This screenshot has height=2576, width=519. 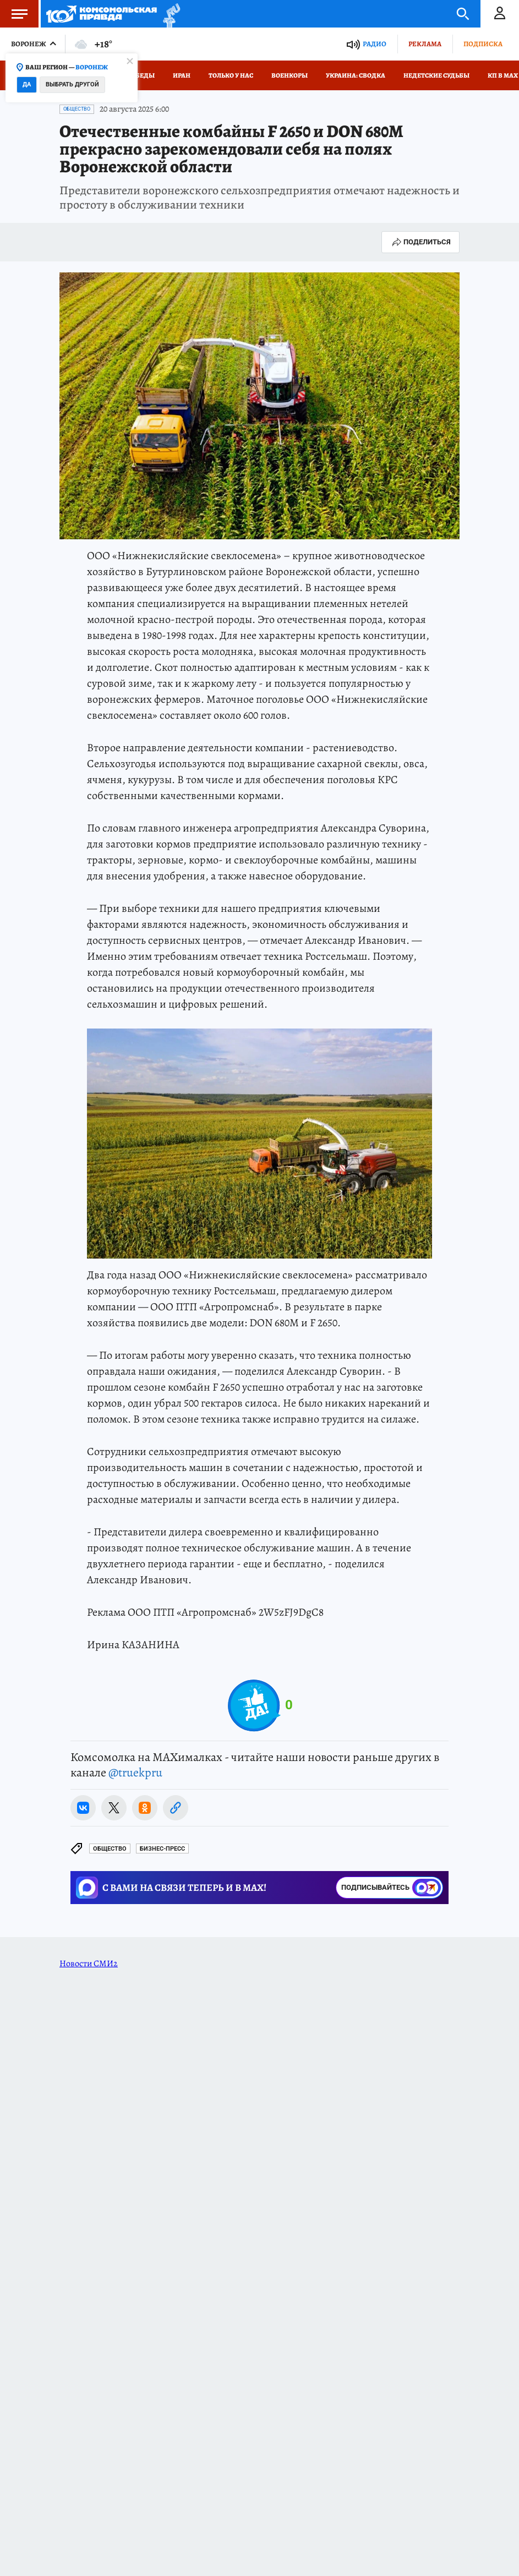 What do you see at coordinates (231, 75) in the screenshot?
I see `Только у нас` at bounding box center [231, 75].